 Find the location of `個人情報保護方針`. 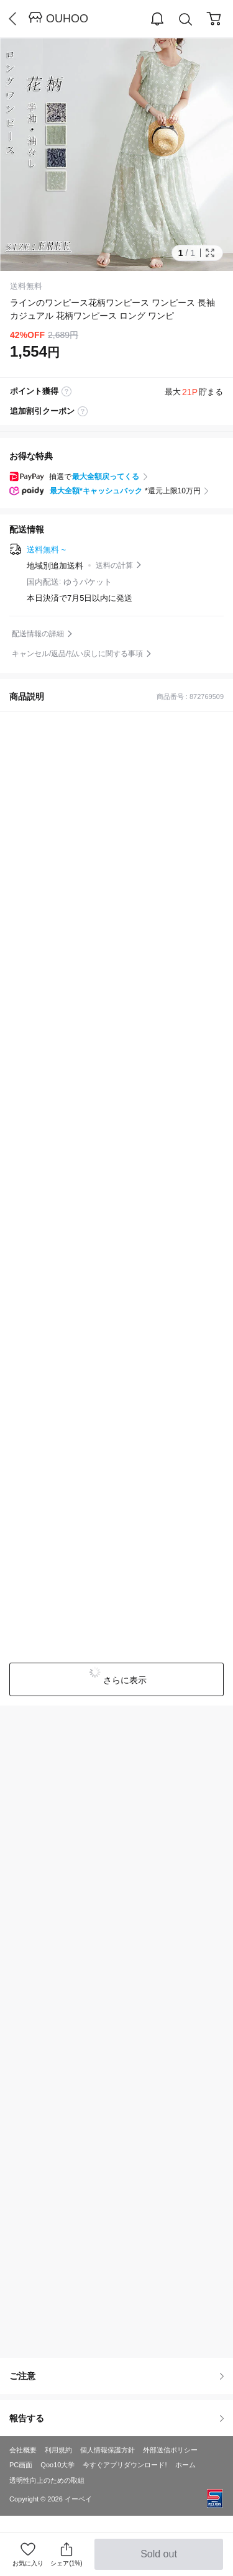

個人情報保護方針 is located at coordinates (107, 2450).